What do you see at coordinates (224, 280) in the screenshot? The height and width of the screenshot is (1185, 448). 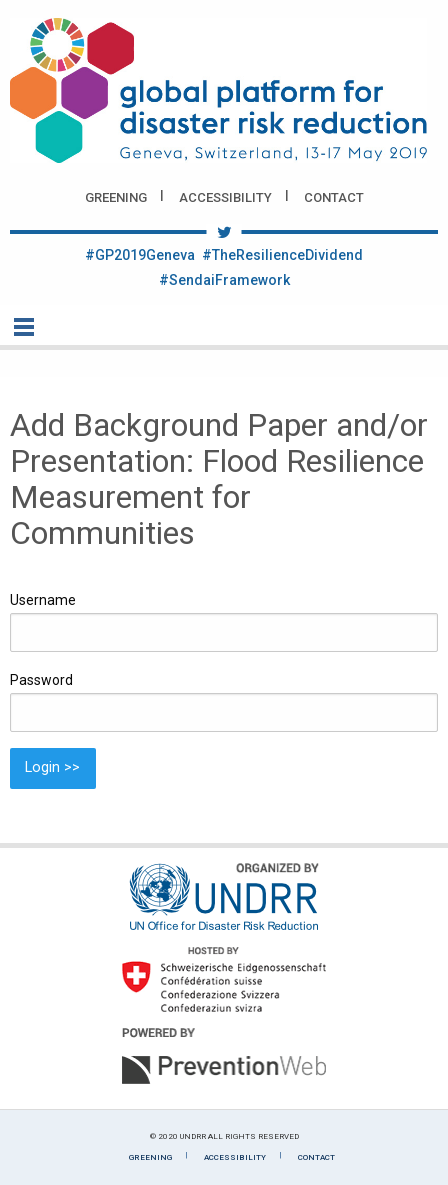 I see `#SendaiFramework [Twitter #SendaiFramework]` at bounding box center [224, 280].